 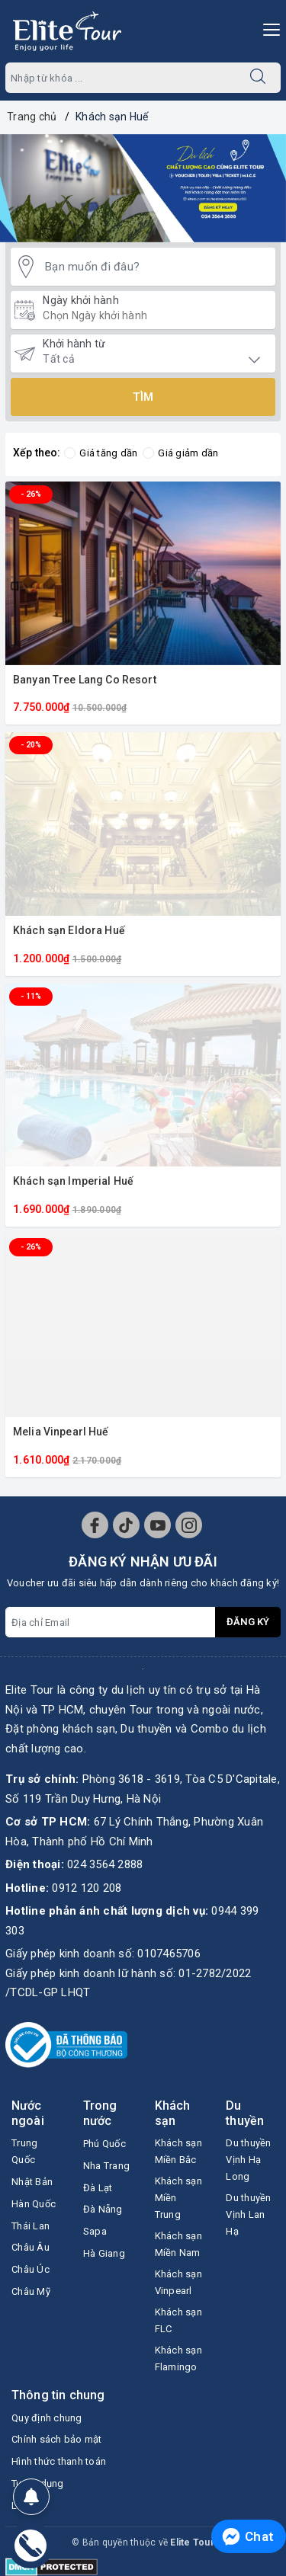 I want to click on Châu Âu, so click(x=30, y=2247).